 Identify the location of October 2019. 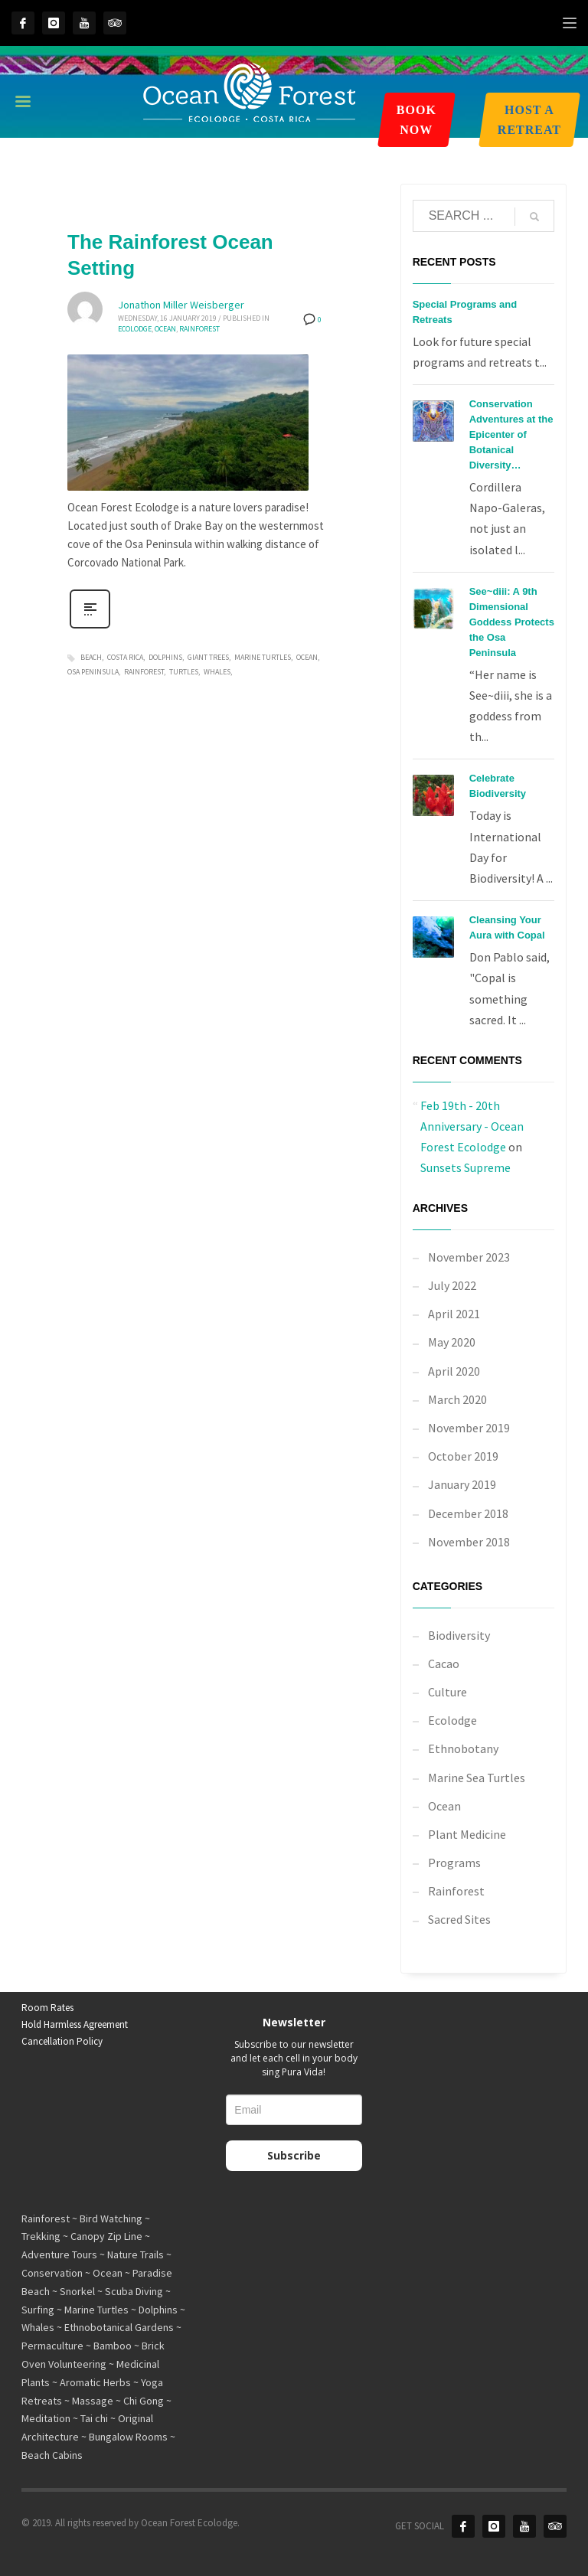
(463, 1456).